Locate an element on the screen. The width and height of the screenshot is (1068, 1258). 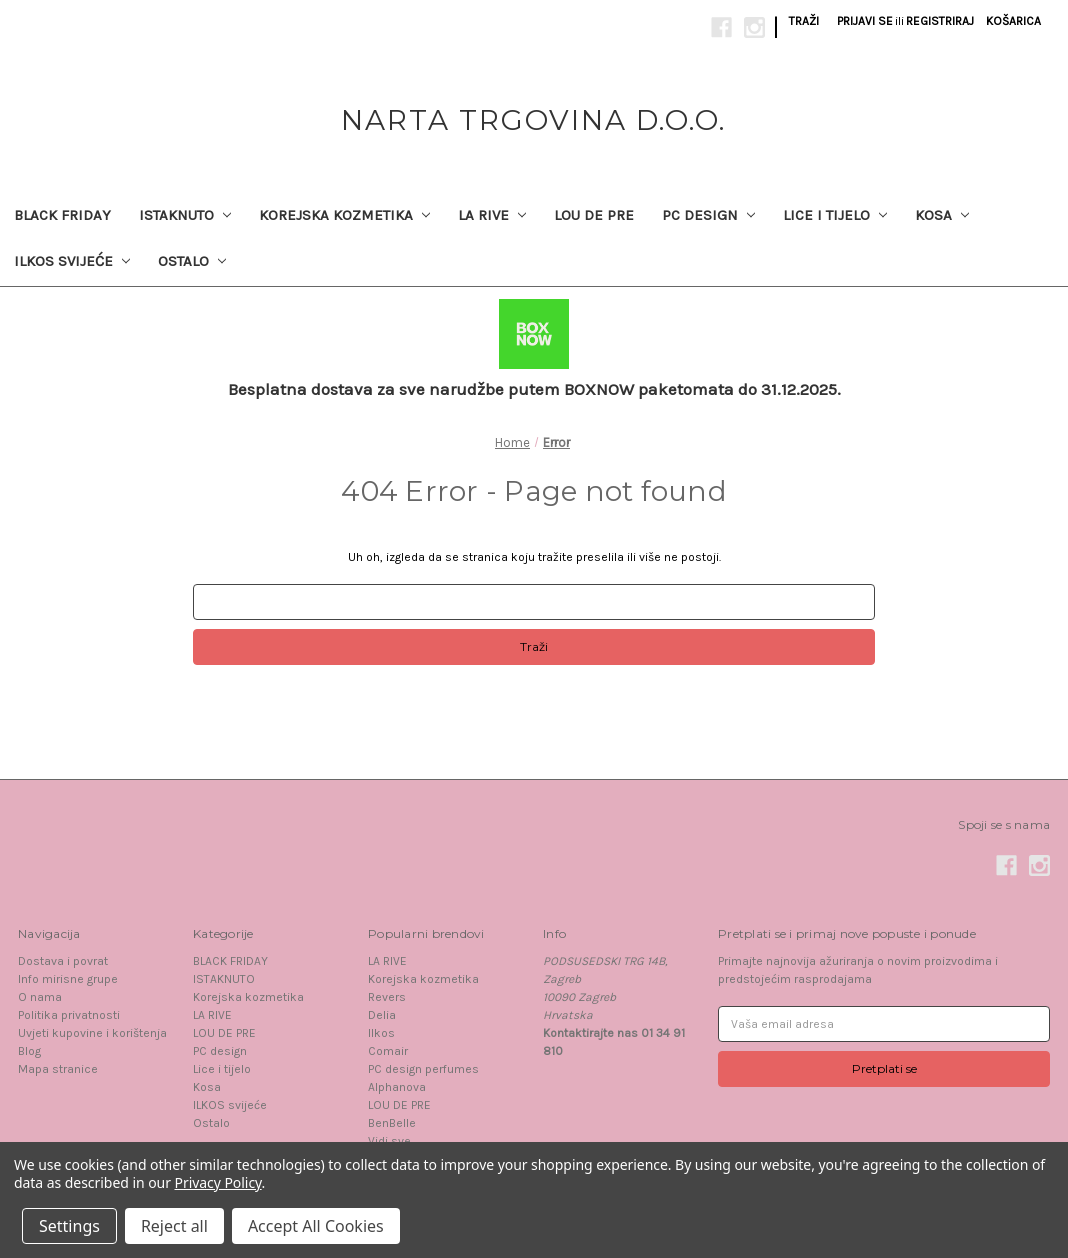
[Košarica sa 0 proizvoda] is located at coordinates (1013, 21).